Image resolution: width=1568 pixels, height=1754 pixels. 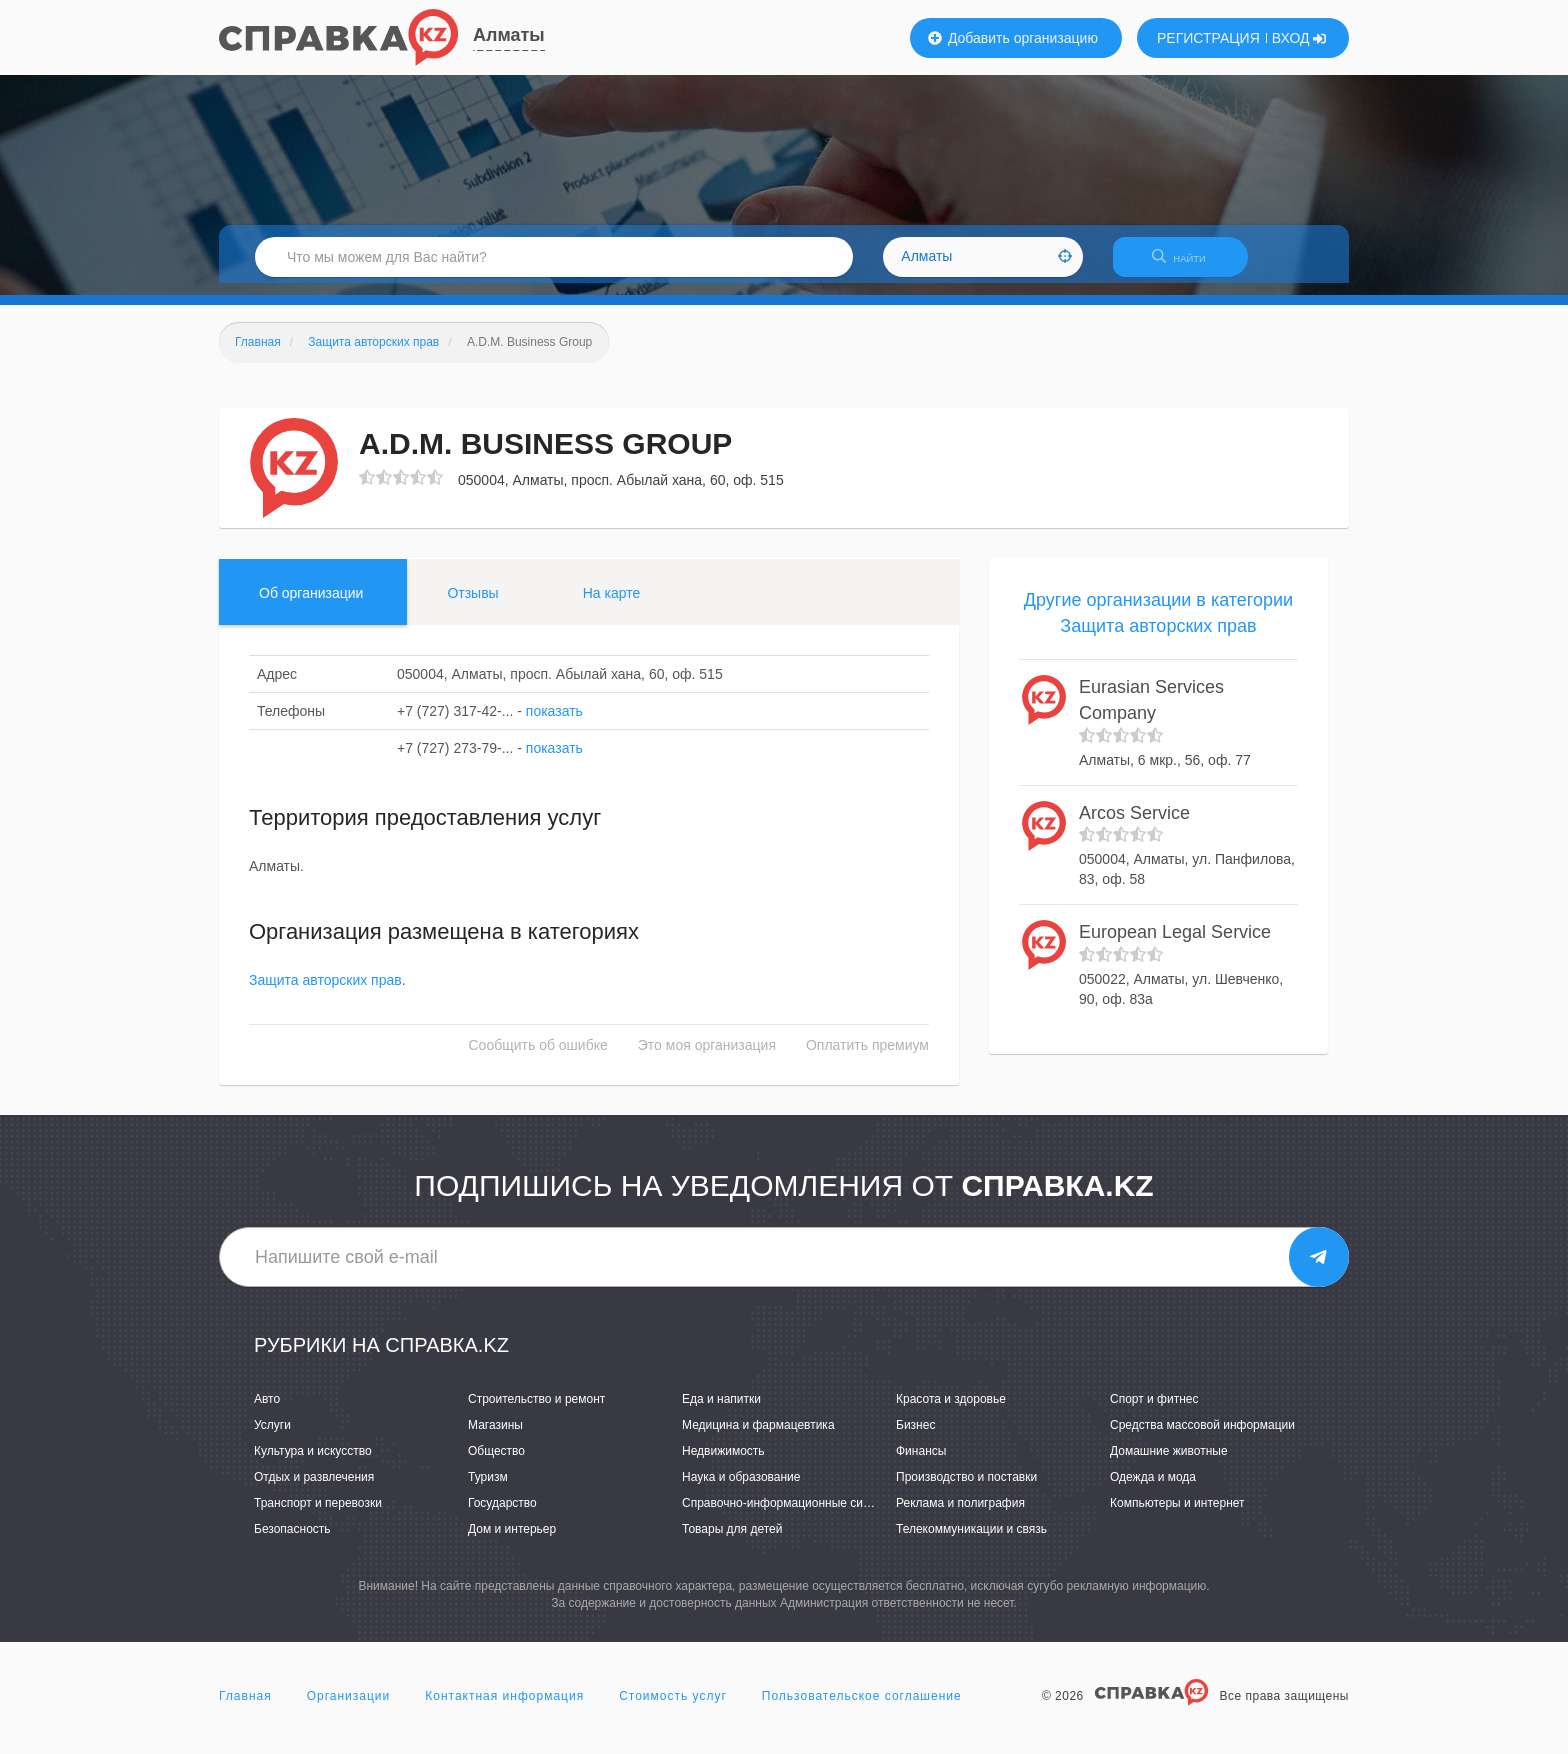 I want to click on НАЙТИ, so click(x=1189, y=264).